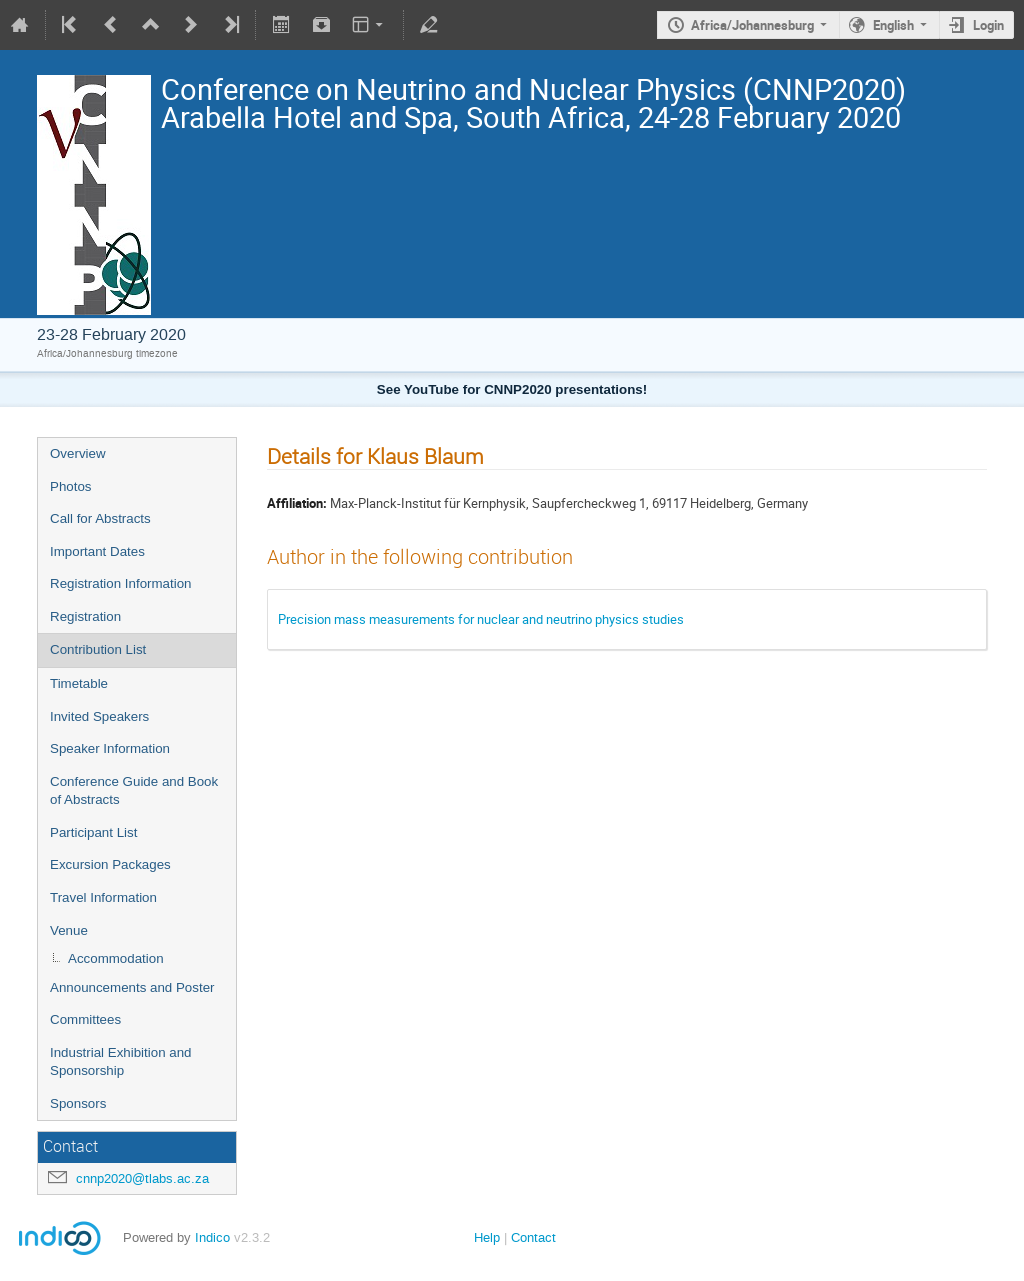 The height and width of the screenshot is (1281, 1024). I want to click on Industrial Exhibition and Sponsorship, so click(121, 1062).